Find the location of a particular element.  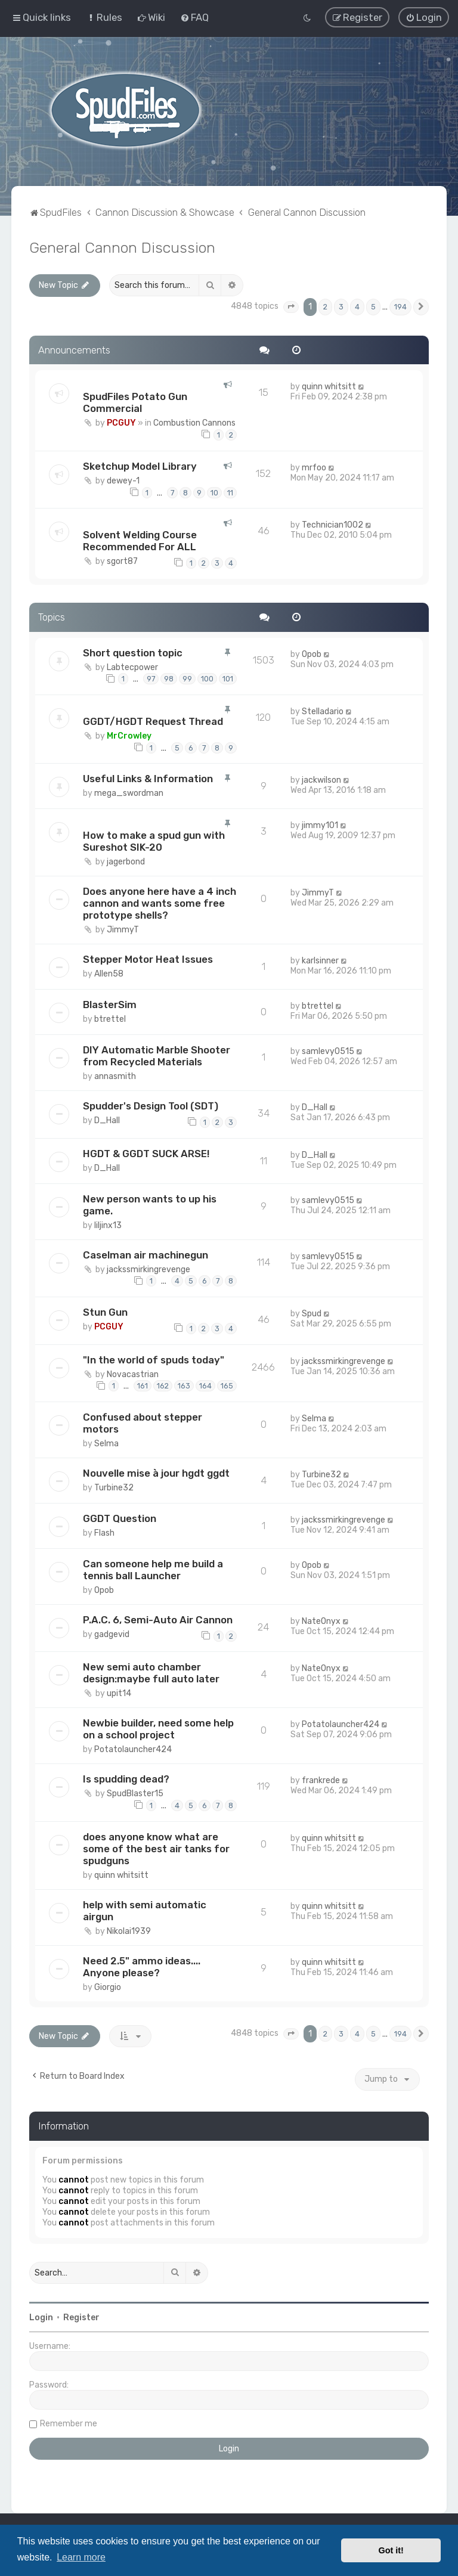

P.A.C. 6, Semi-Auto Air Cannon is located at coordinates (158, 1618).